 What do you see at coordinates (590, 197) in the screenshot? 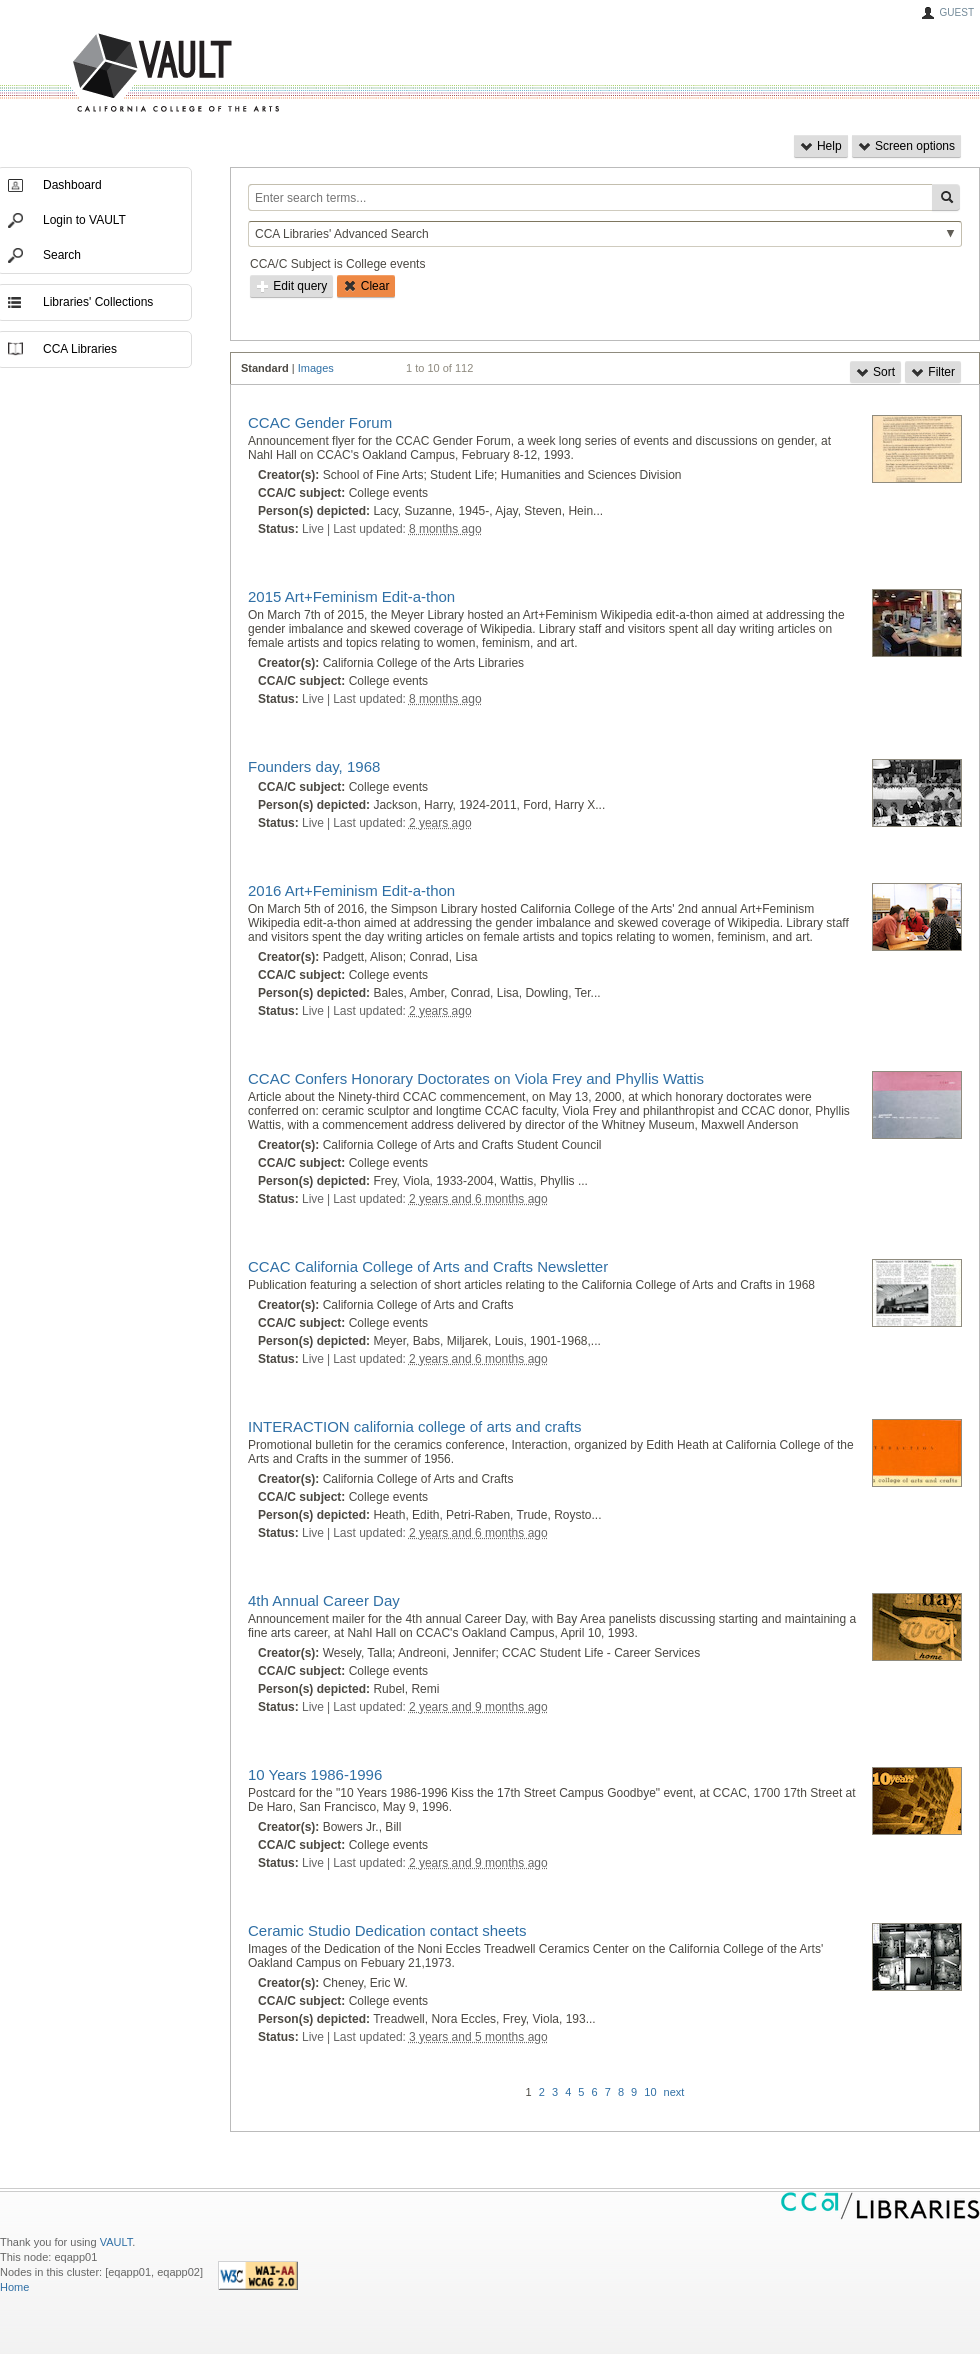
I see `[Enter search terms...]` at bounding box center [590, 197].